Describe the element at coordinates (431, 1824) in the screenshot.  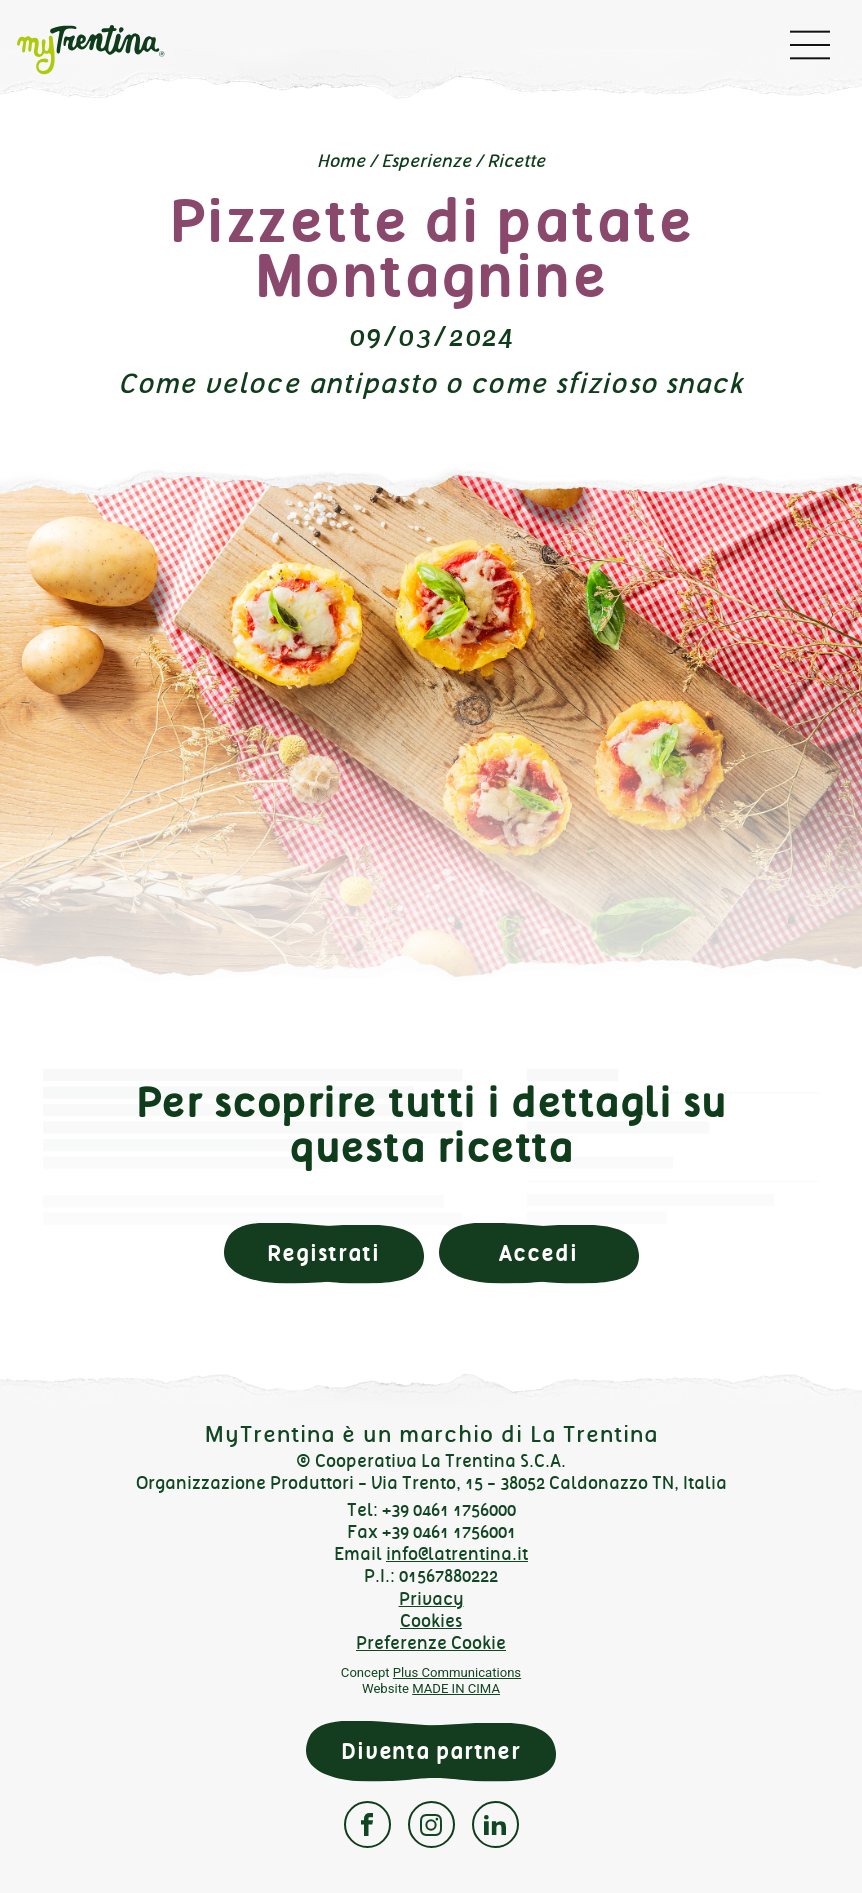
I see `Instagram` at that location.